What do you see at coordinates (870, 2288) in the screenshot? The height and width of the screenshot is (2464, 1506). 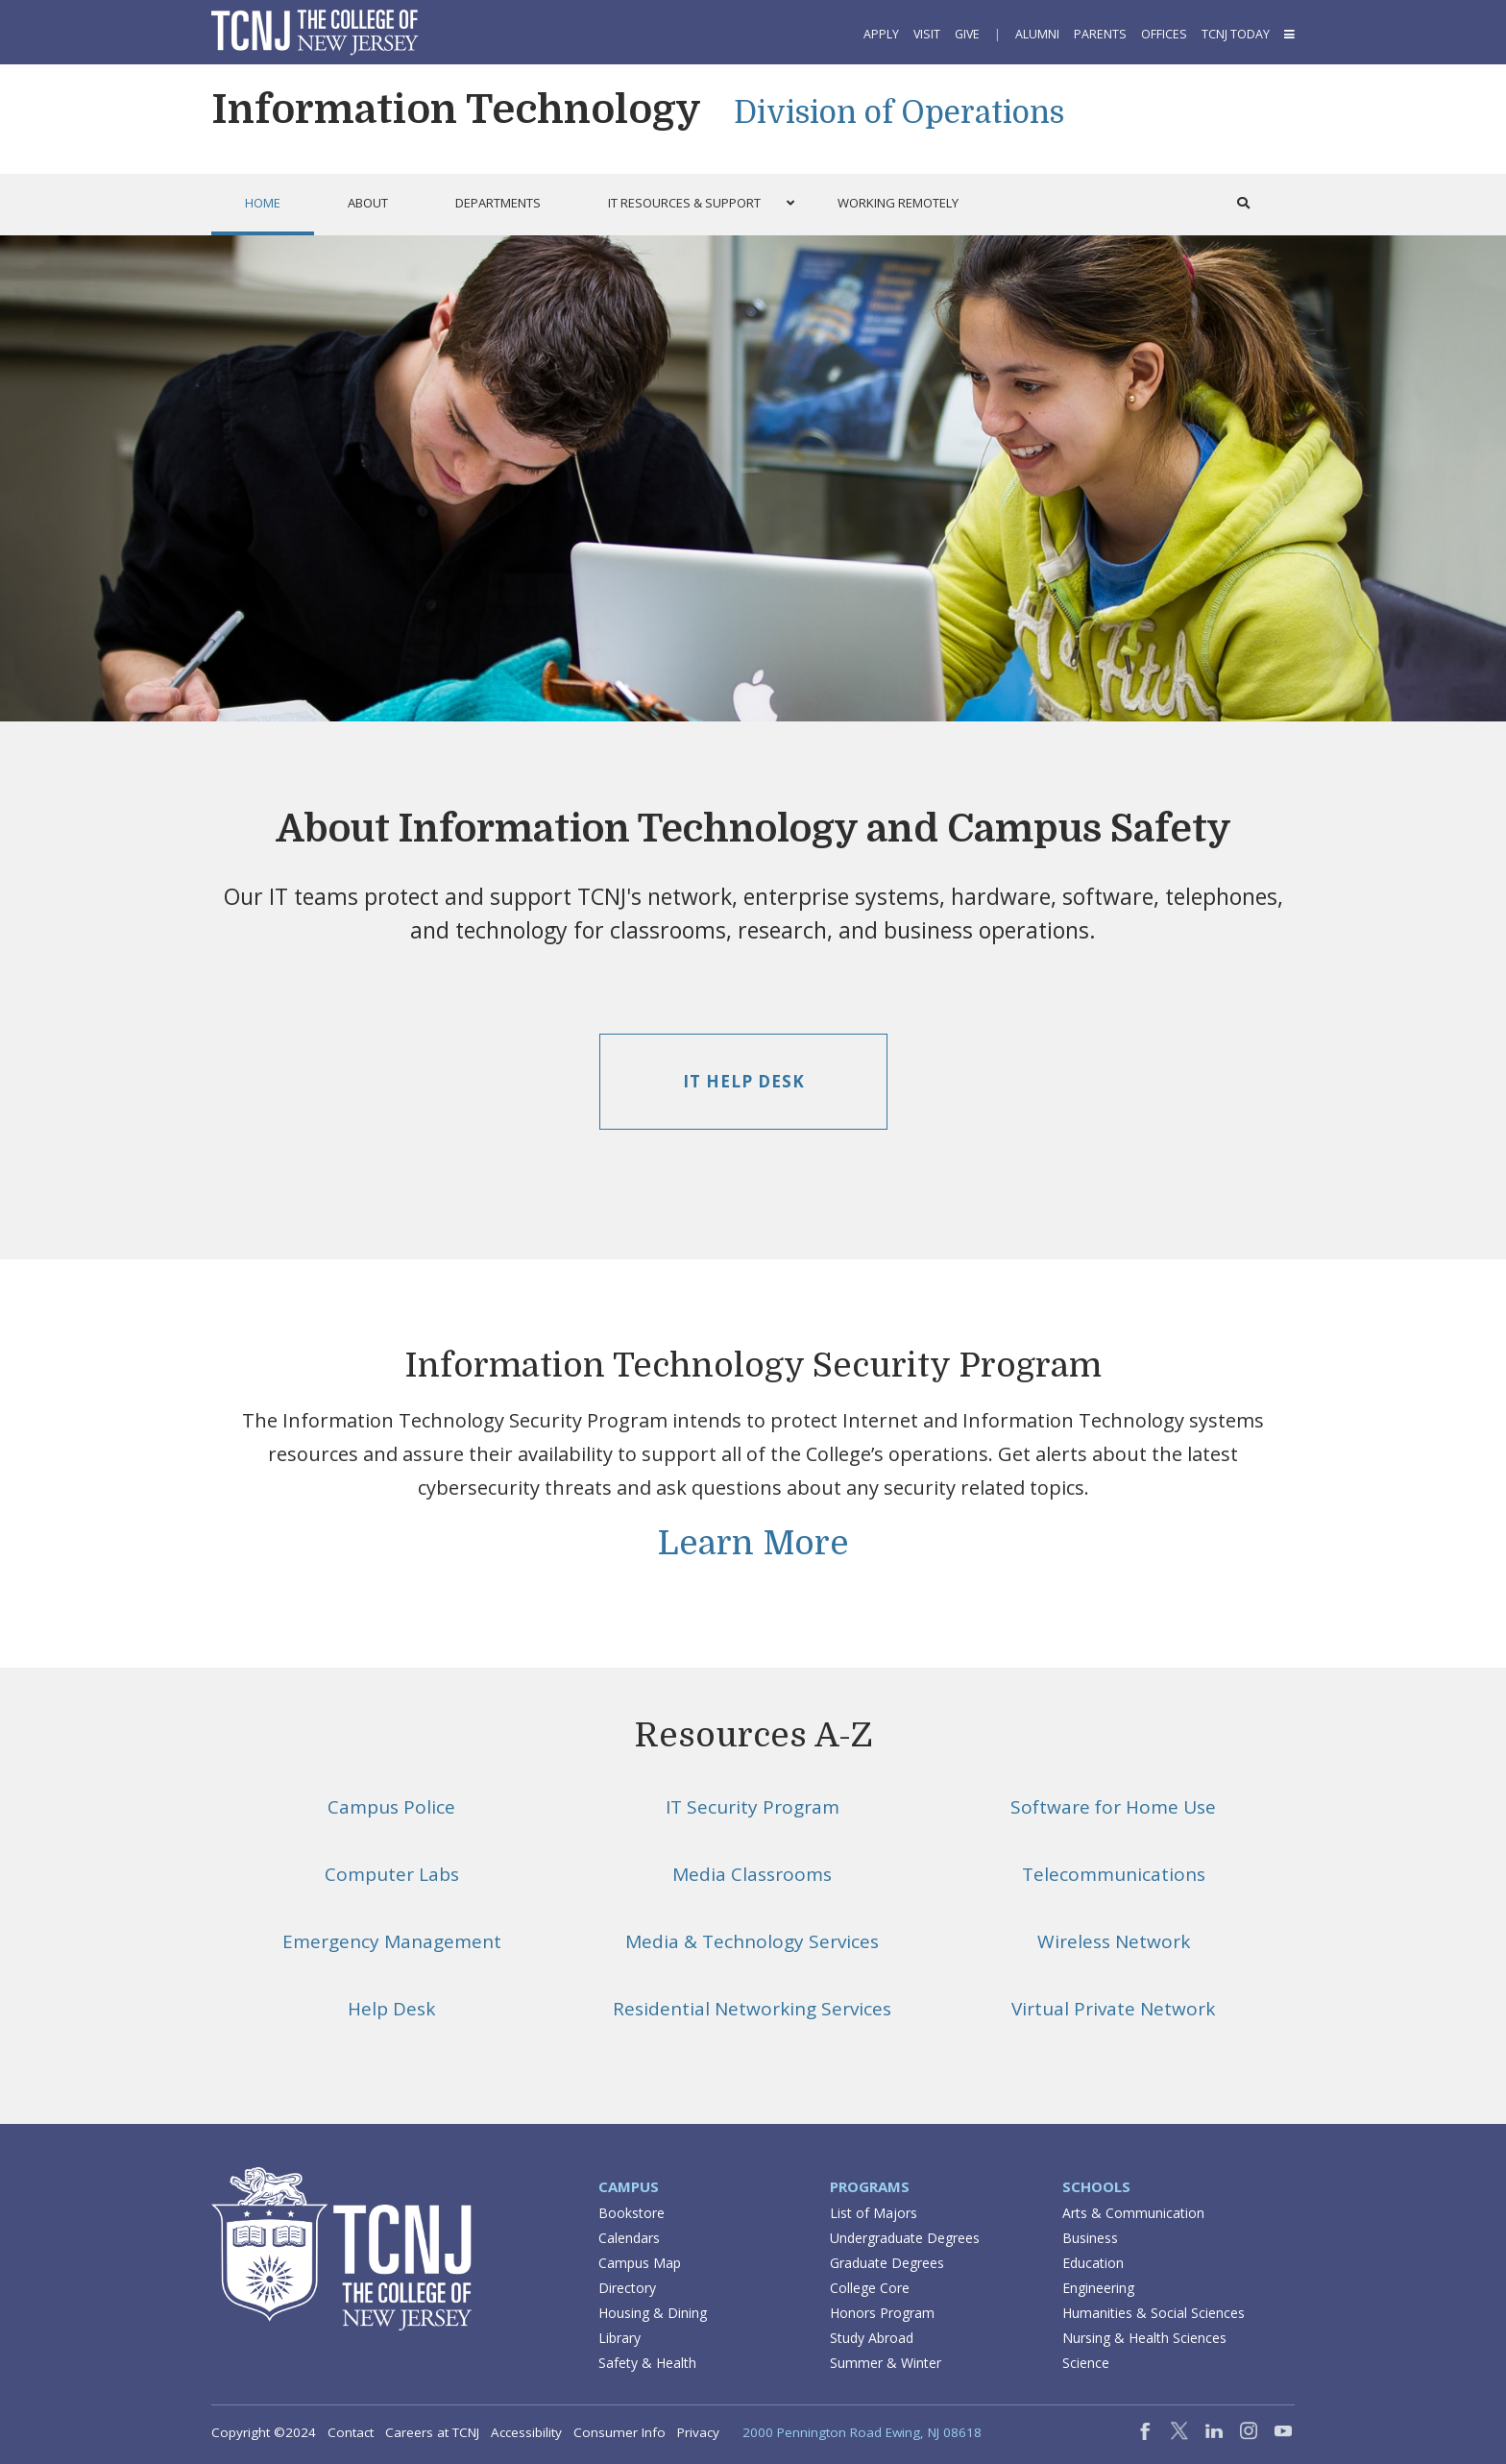 I see `College Core` at bounding box center [870, 2288].